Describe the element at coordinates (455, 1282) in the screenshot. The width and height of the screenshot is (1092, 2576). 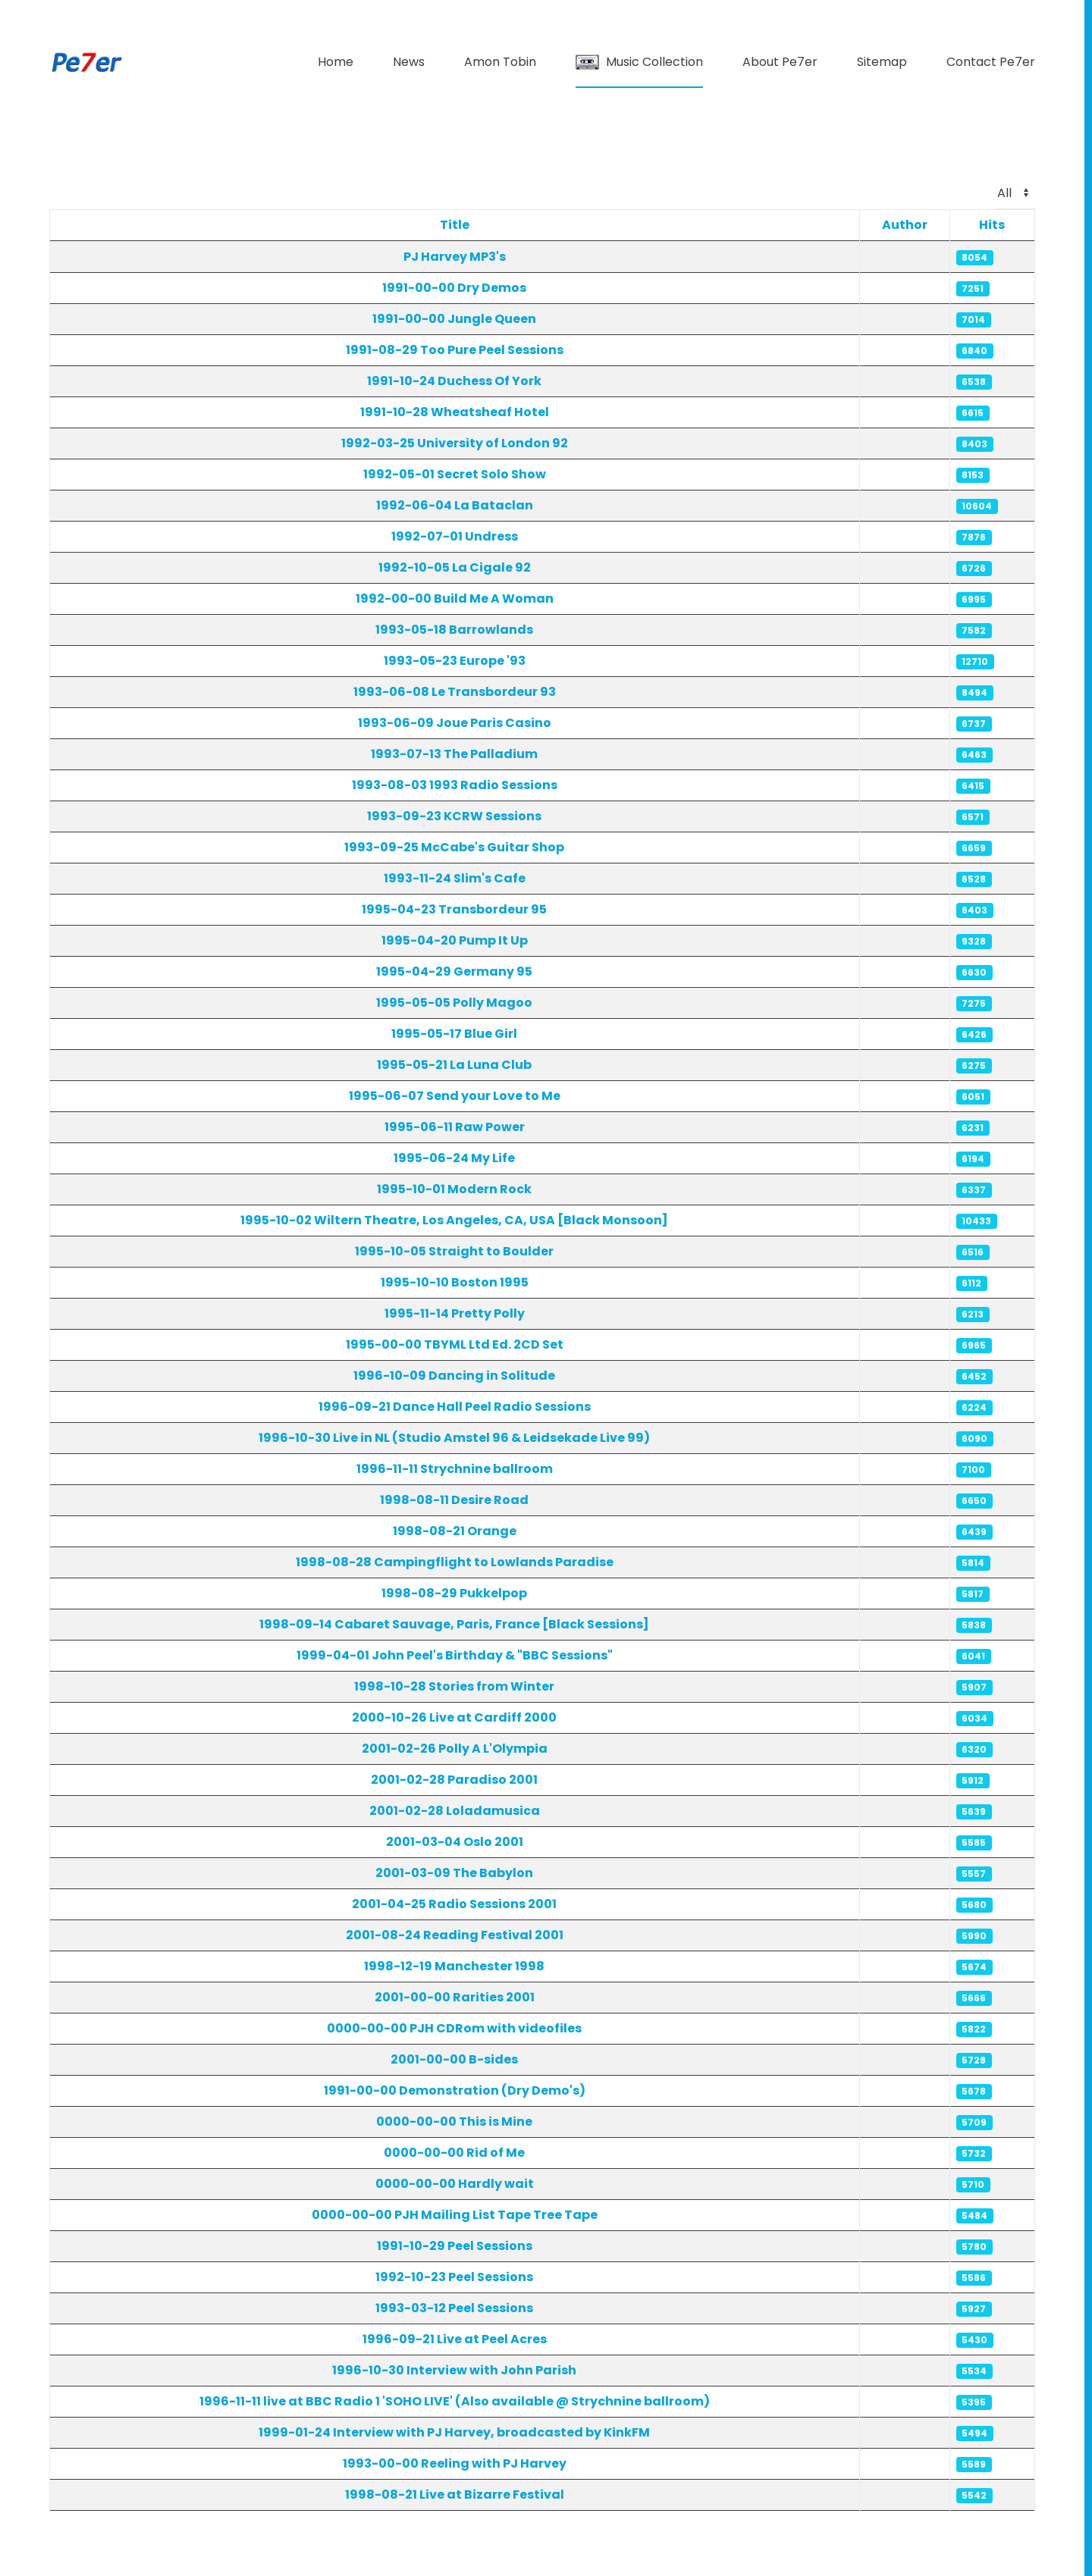
I see `1995-10-10 Boston 1995` at that location.